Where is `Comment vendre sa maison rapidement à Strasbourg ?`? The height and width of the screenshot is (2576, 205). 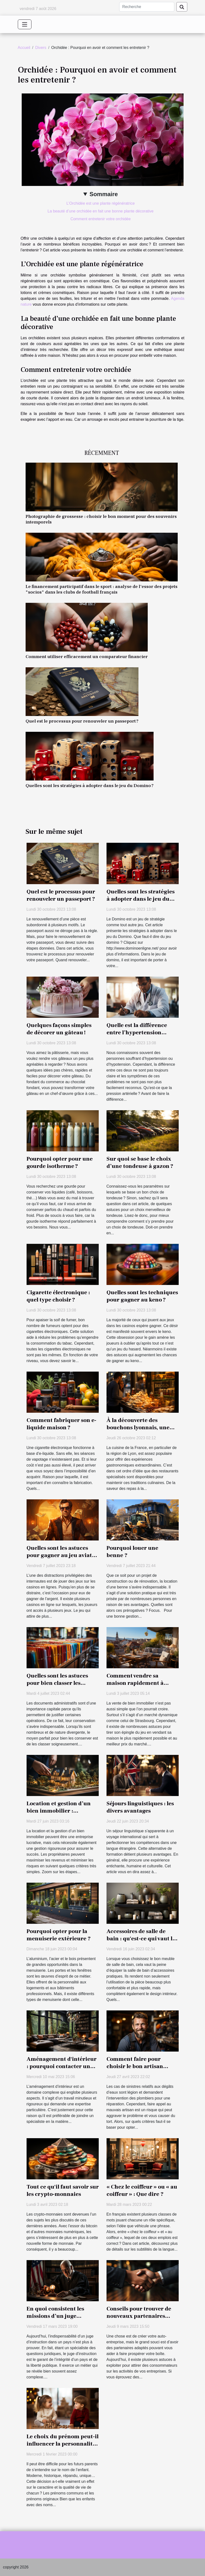
Comment vendre sa maison rapidement à Strasbourg ? is located at coordinates (135, 1683).